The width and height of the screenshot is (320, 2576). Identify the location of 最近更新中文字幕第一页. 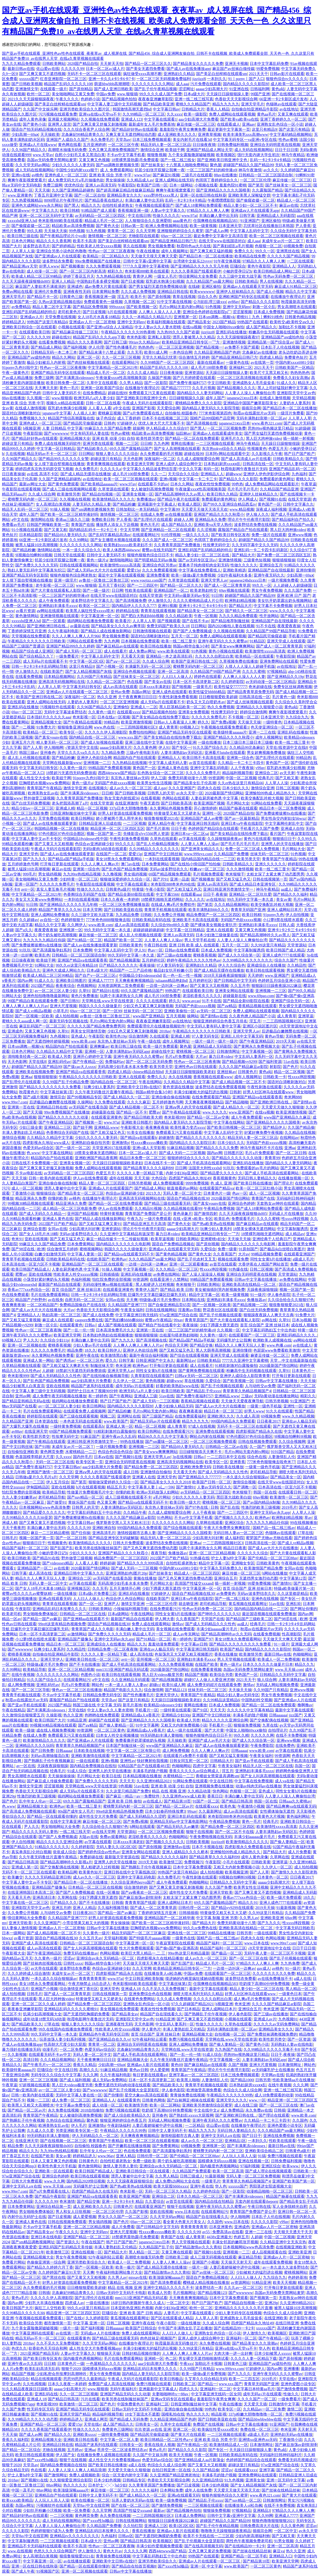
(228, 129).